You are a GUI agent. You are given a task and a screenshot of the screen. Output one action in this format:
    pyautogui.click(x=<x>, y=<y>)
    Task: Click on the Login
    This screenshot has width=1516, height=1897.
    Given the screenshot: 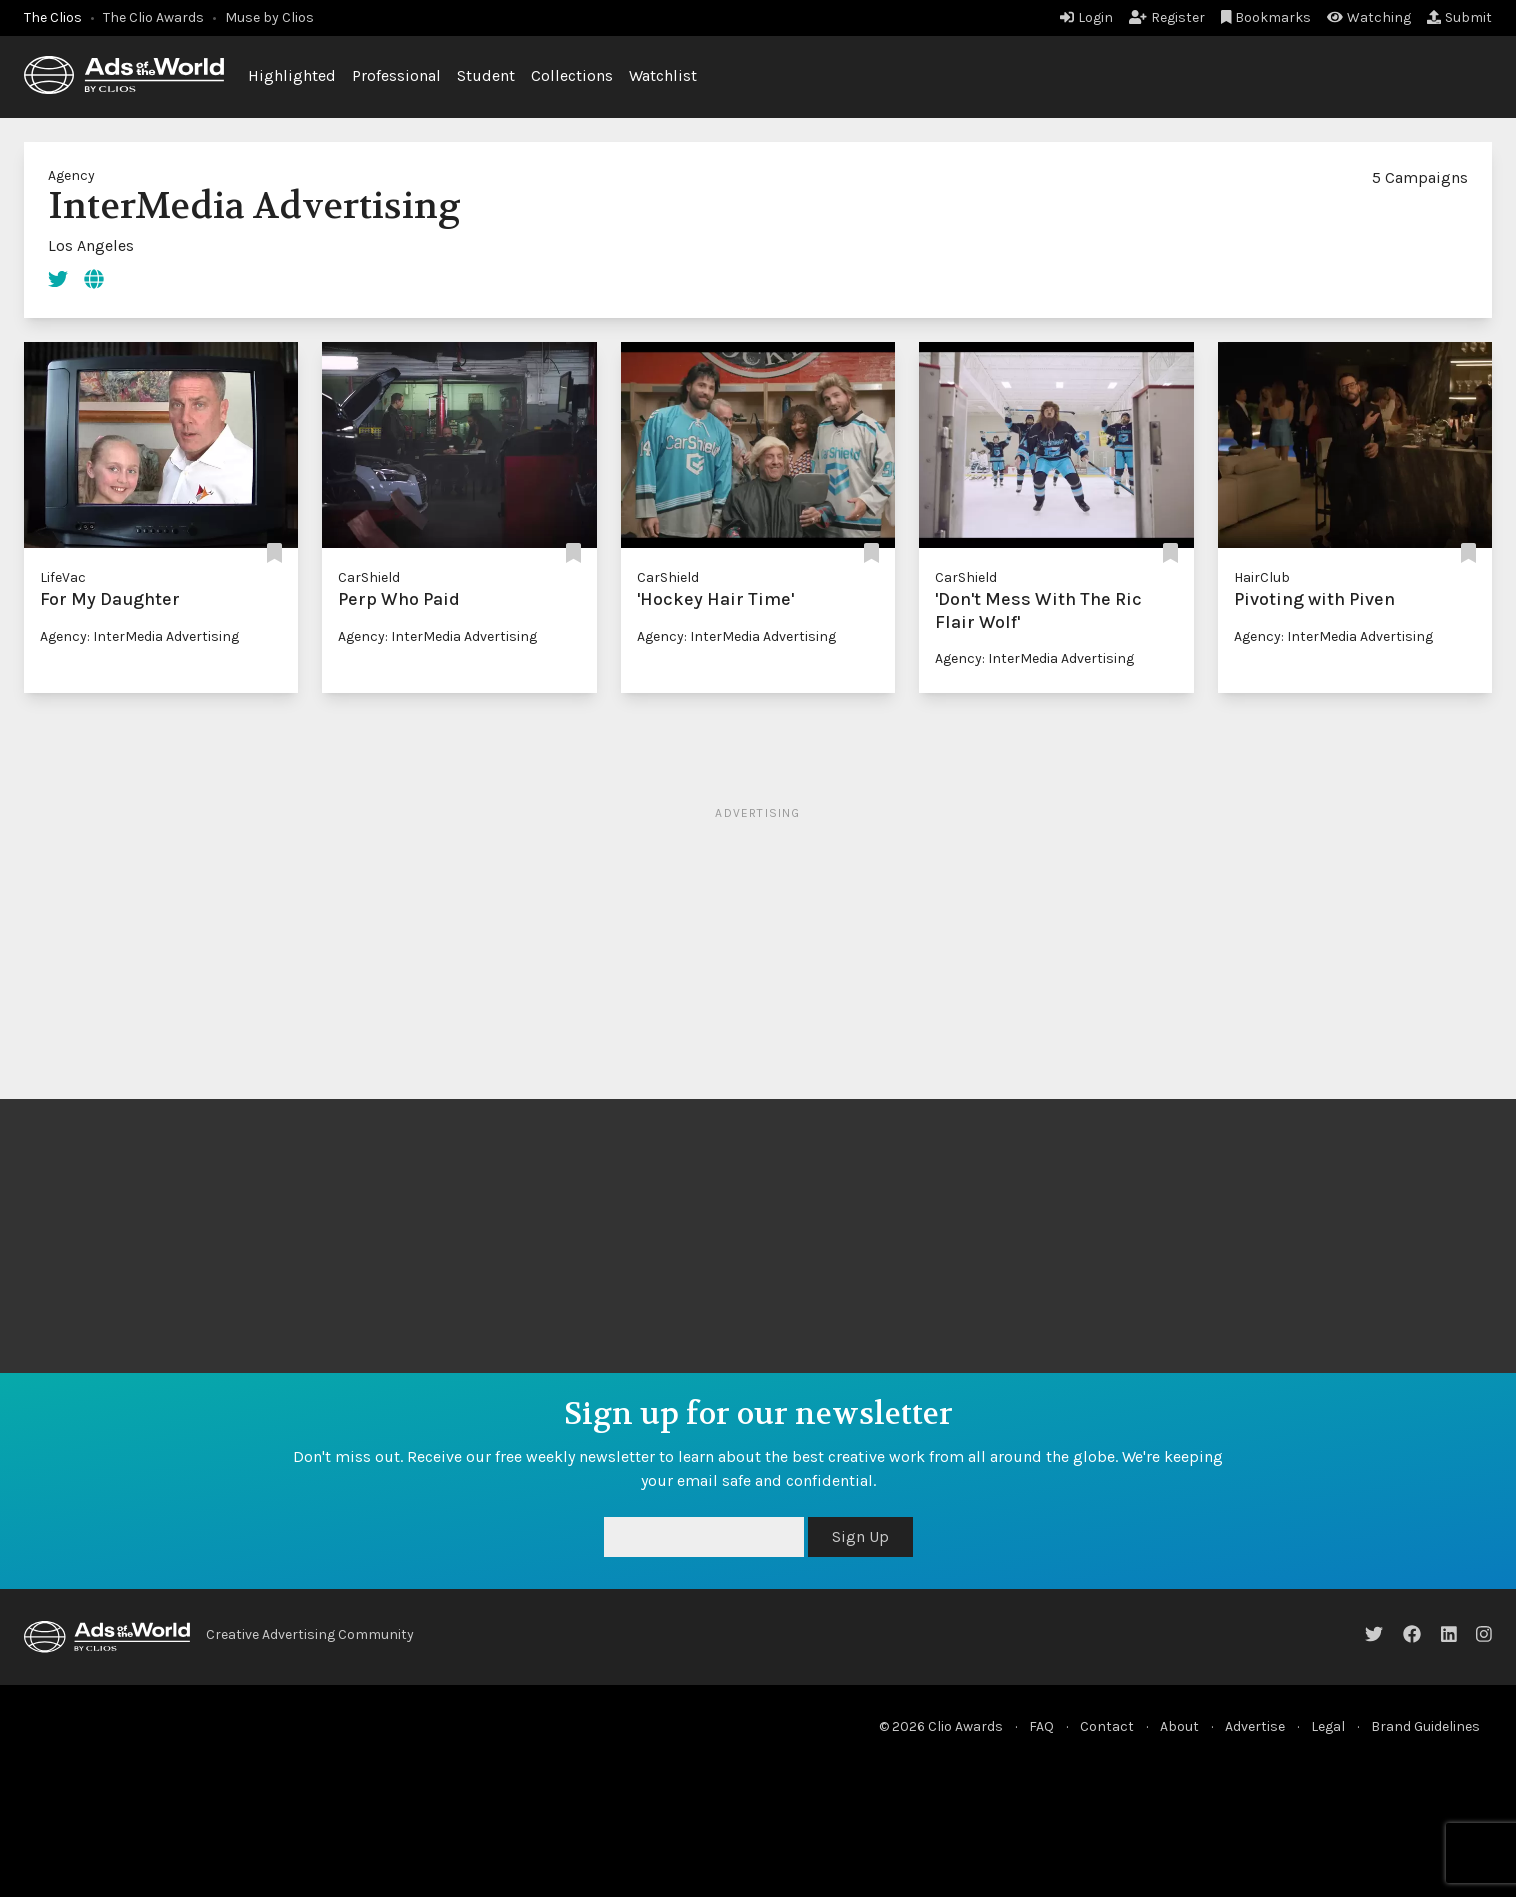 What is the action you would take?
    pyautogui.click(x=1086, y=17)
    